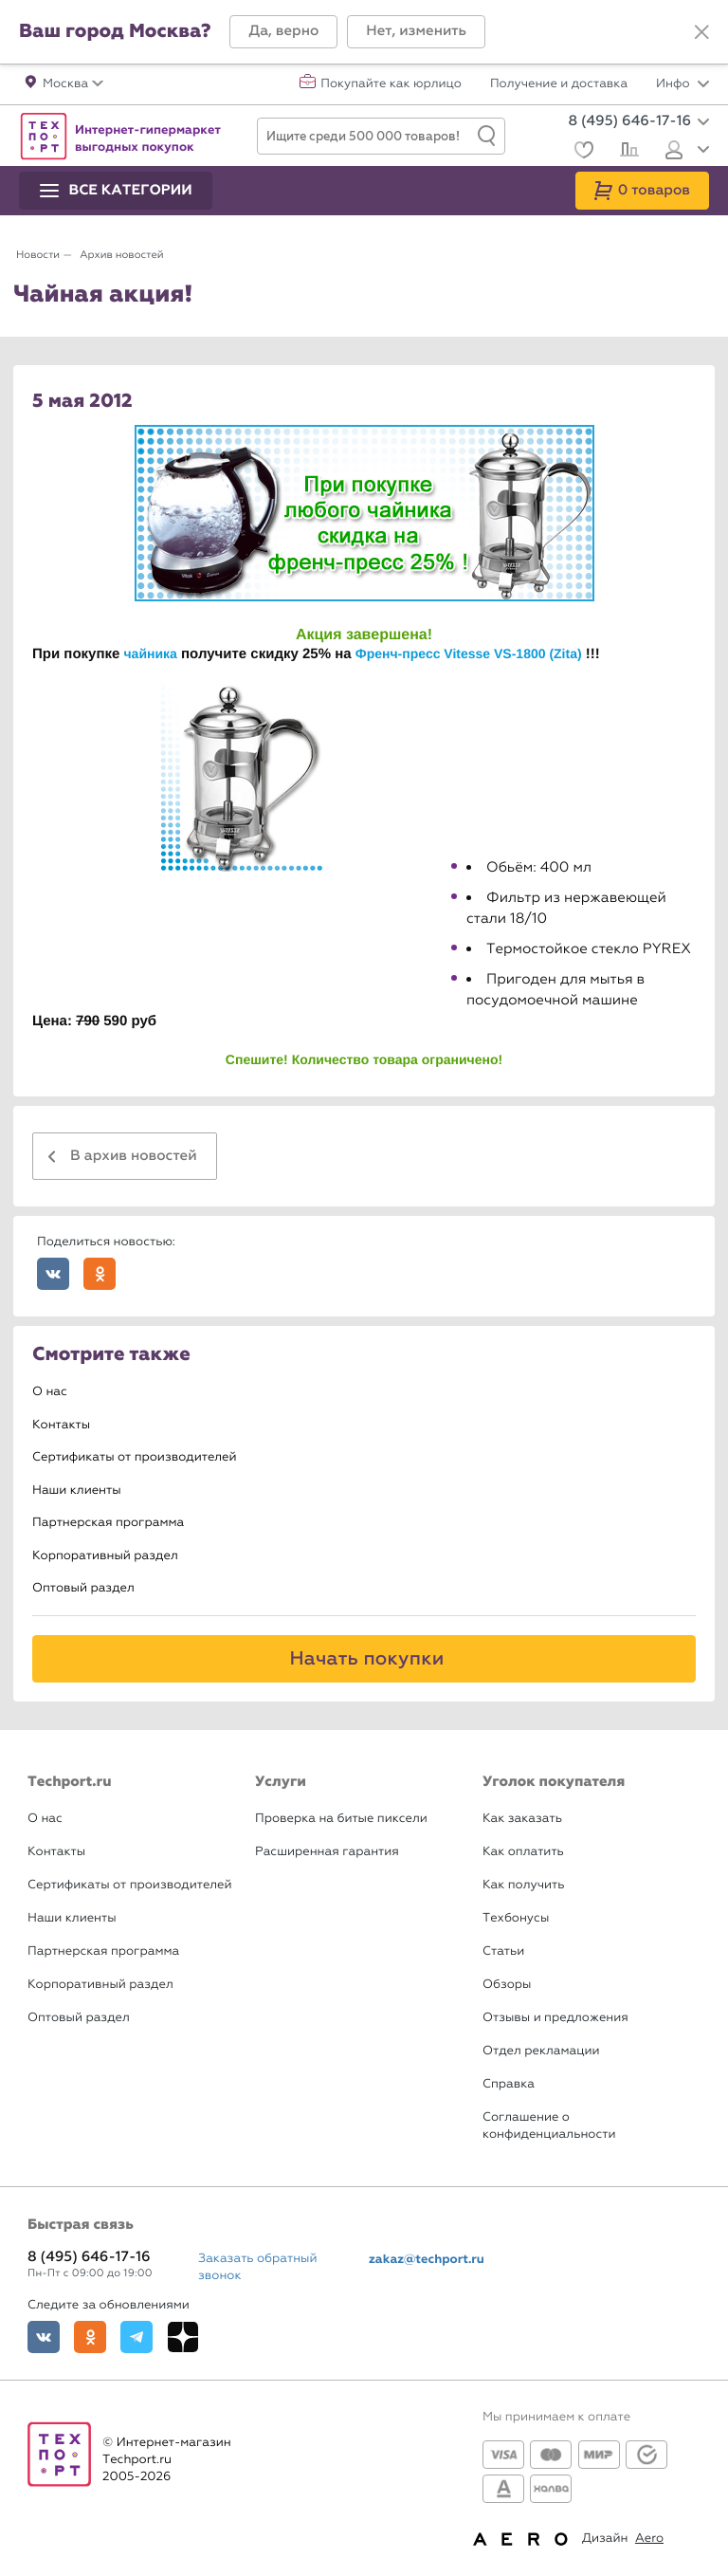  Describe the element at coordinates (627, 151) in the screenshot. I see `[Сравнение]` at that location.